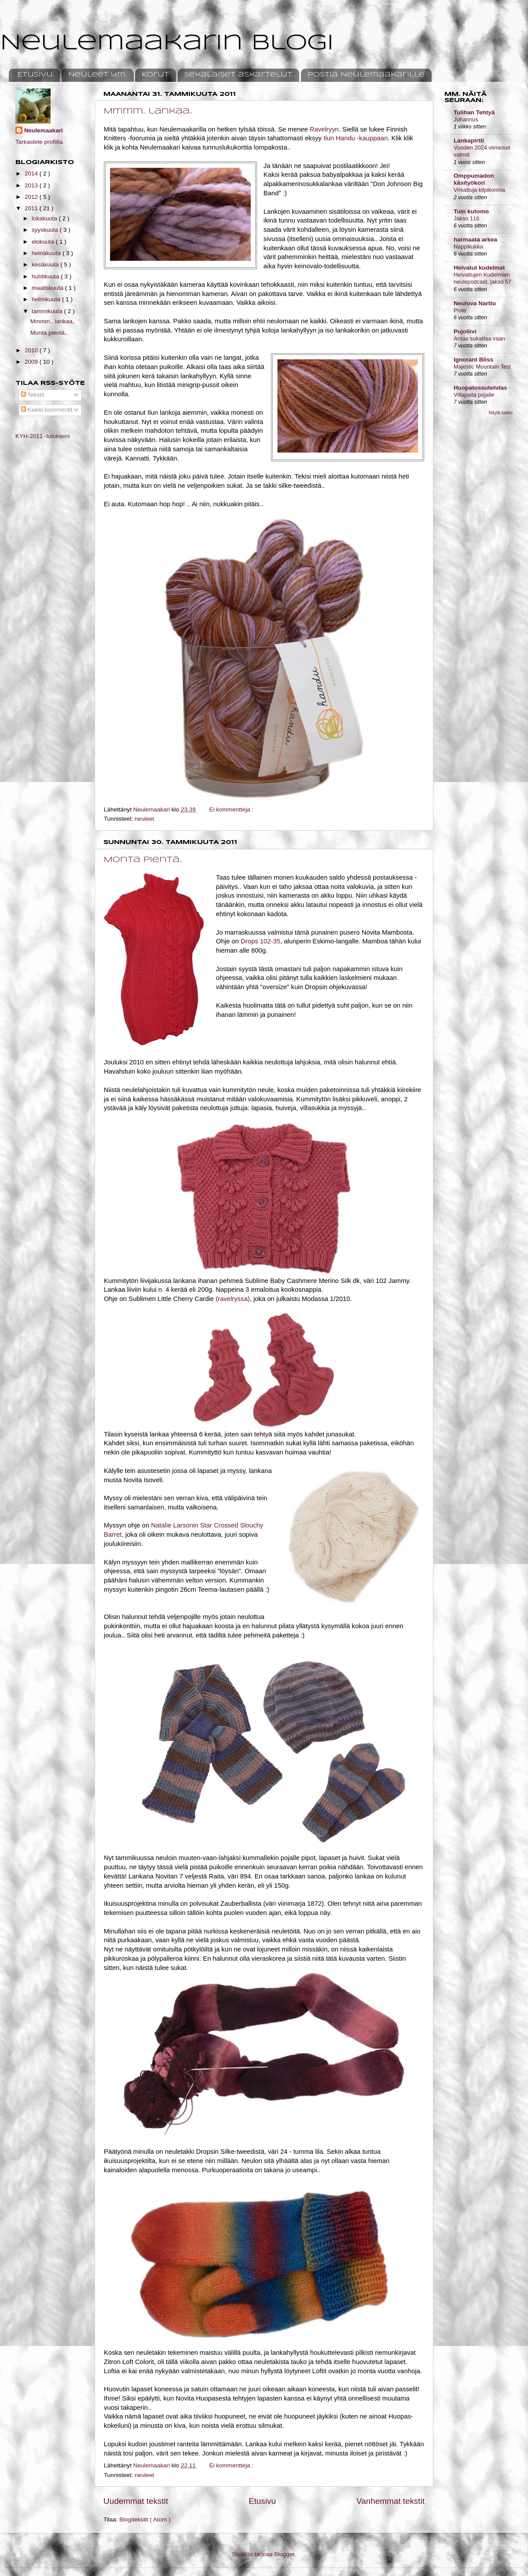  I want to click on Sekalaiset askartelut, so click(238, 75).